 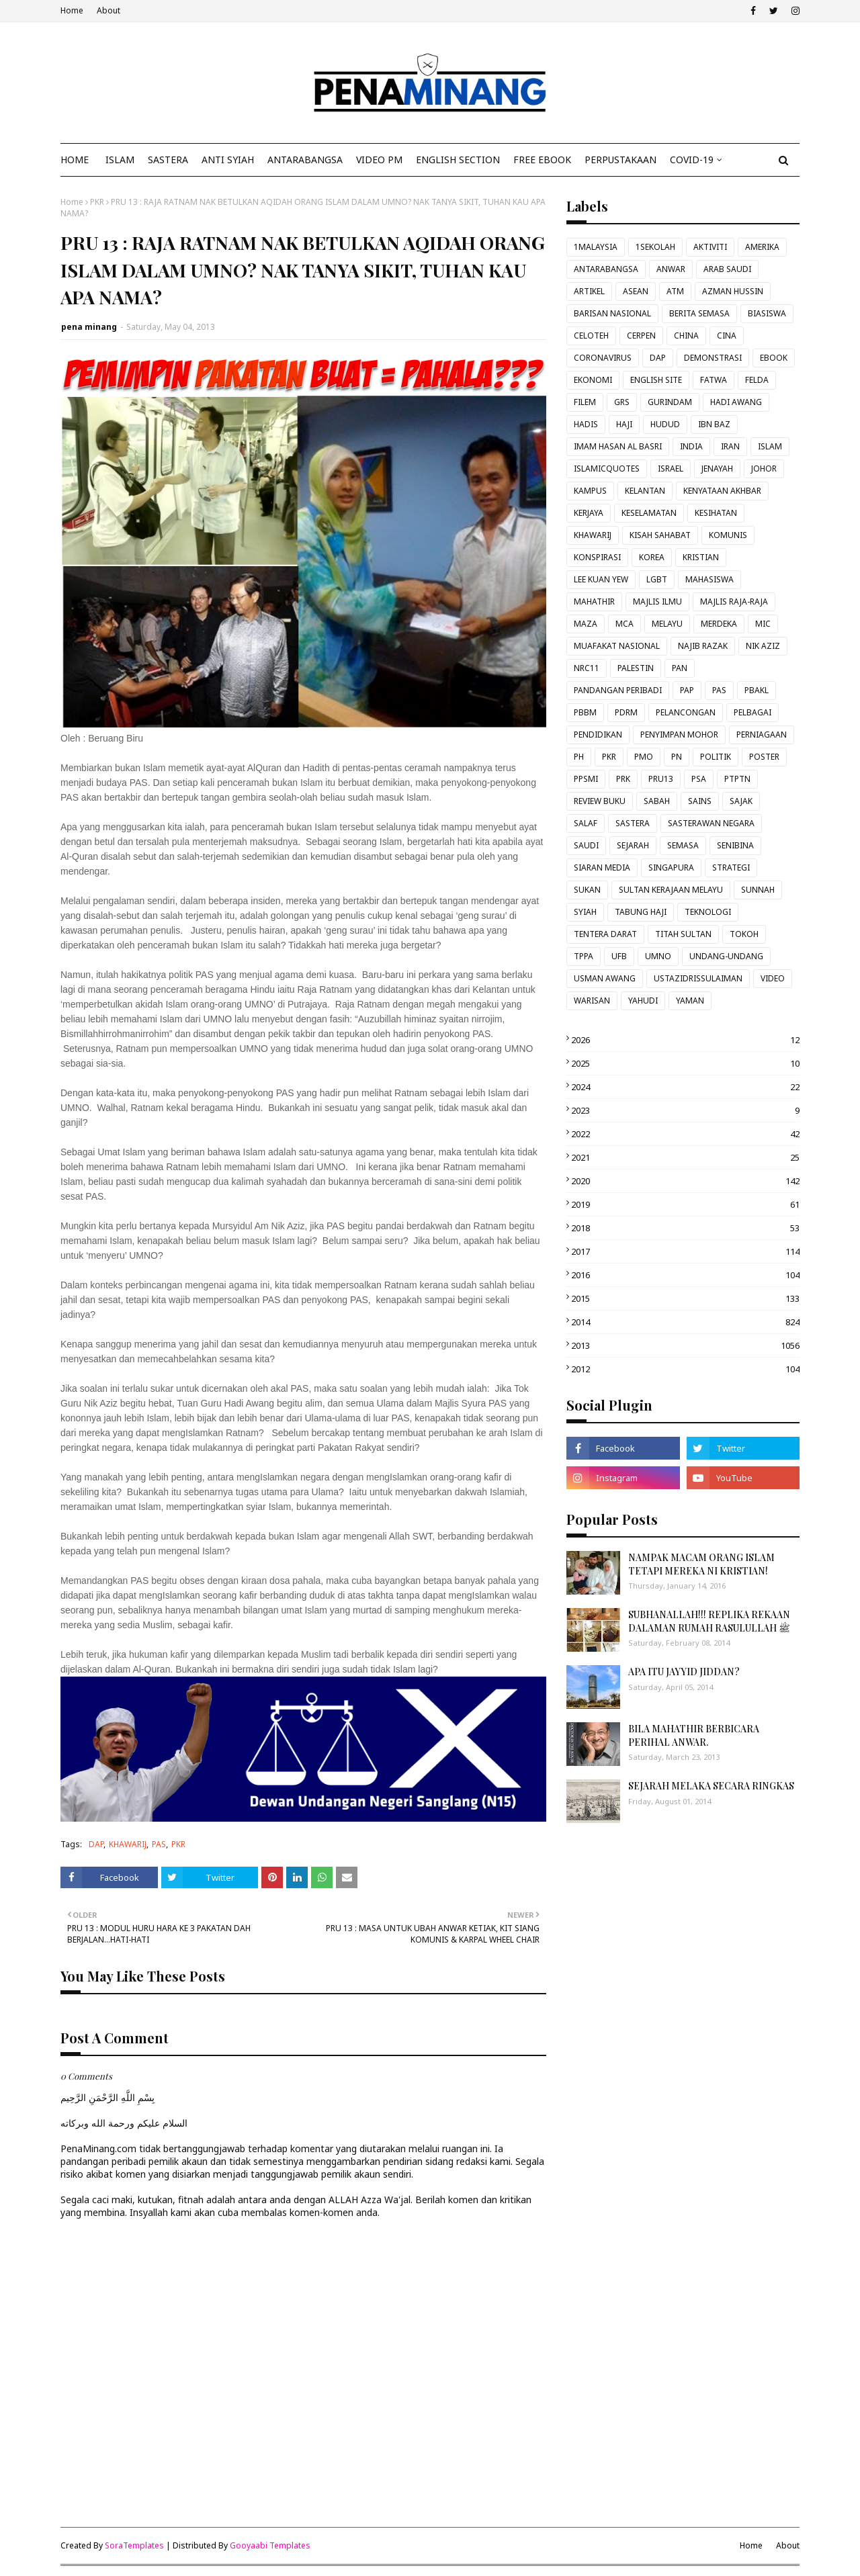 I want to click on SASTERAWAN NEGARA, so click(x=711, y=823).